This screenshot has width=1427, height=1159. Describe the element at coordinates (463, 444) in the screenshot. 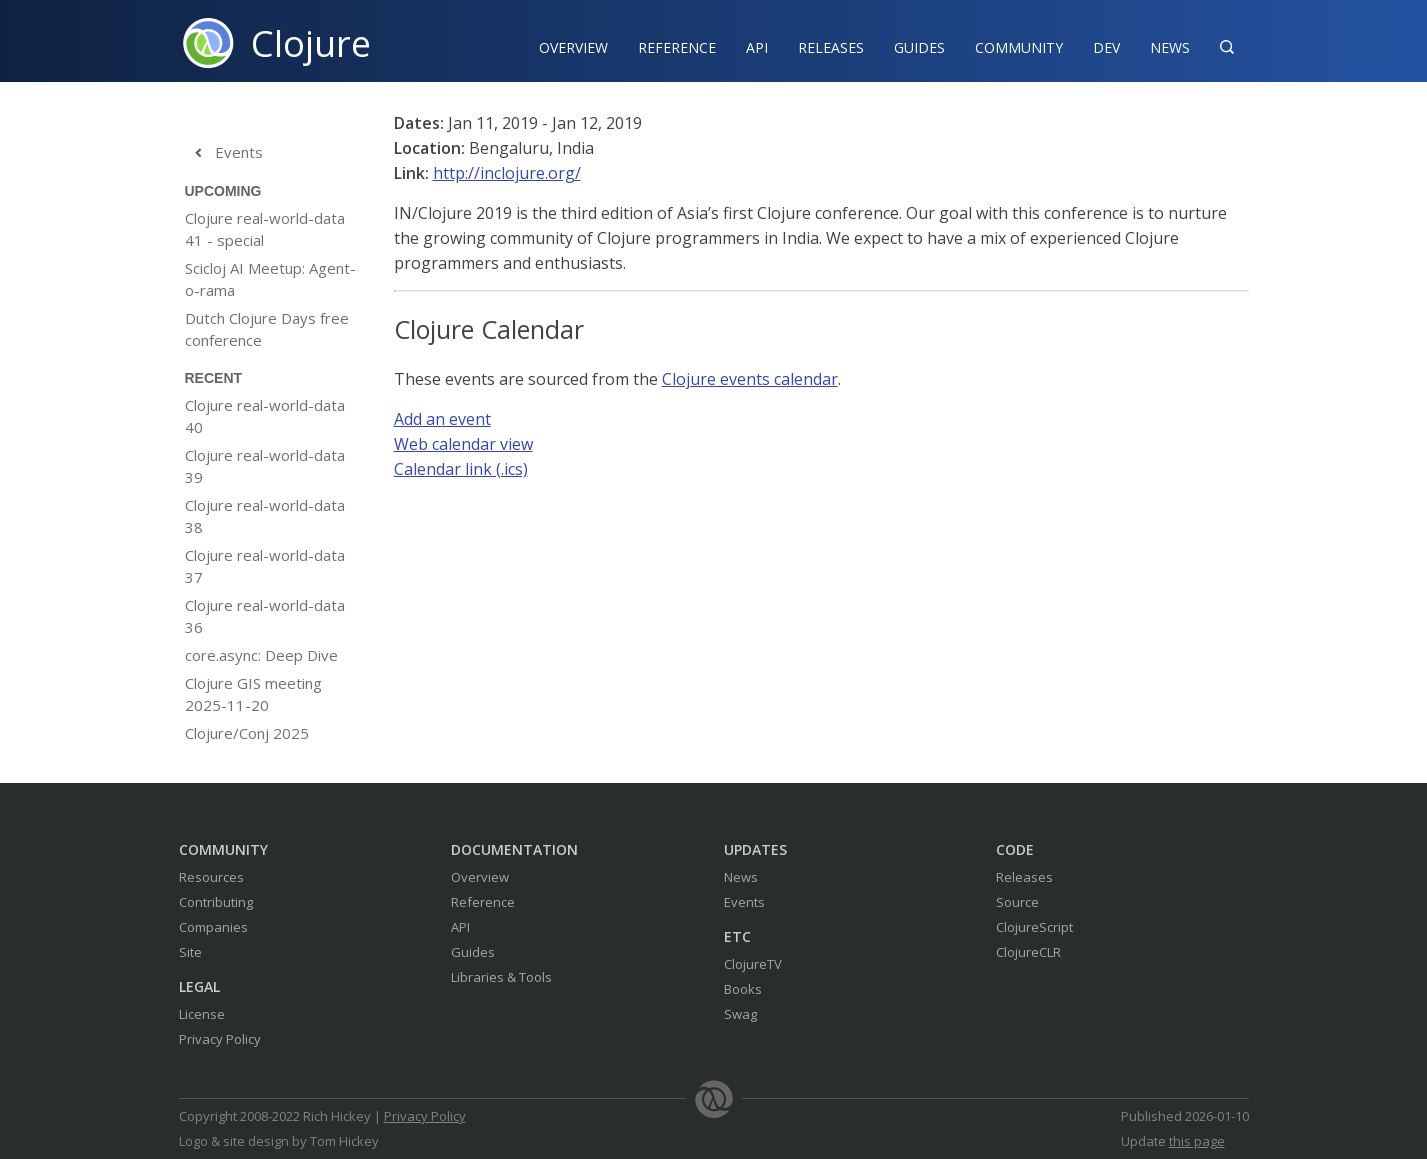

I see `Web calendar view` at that location.